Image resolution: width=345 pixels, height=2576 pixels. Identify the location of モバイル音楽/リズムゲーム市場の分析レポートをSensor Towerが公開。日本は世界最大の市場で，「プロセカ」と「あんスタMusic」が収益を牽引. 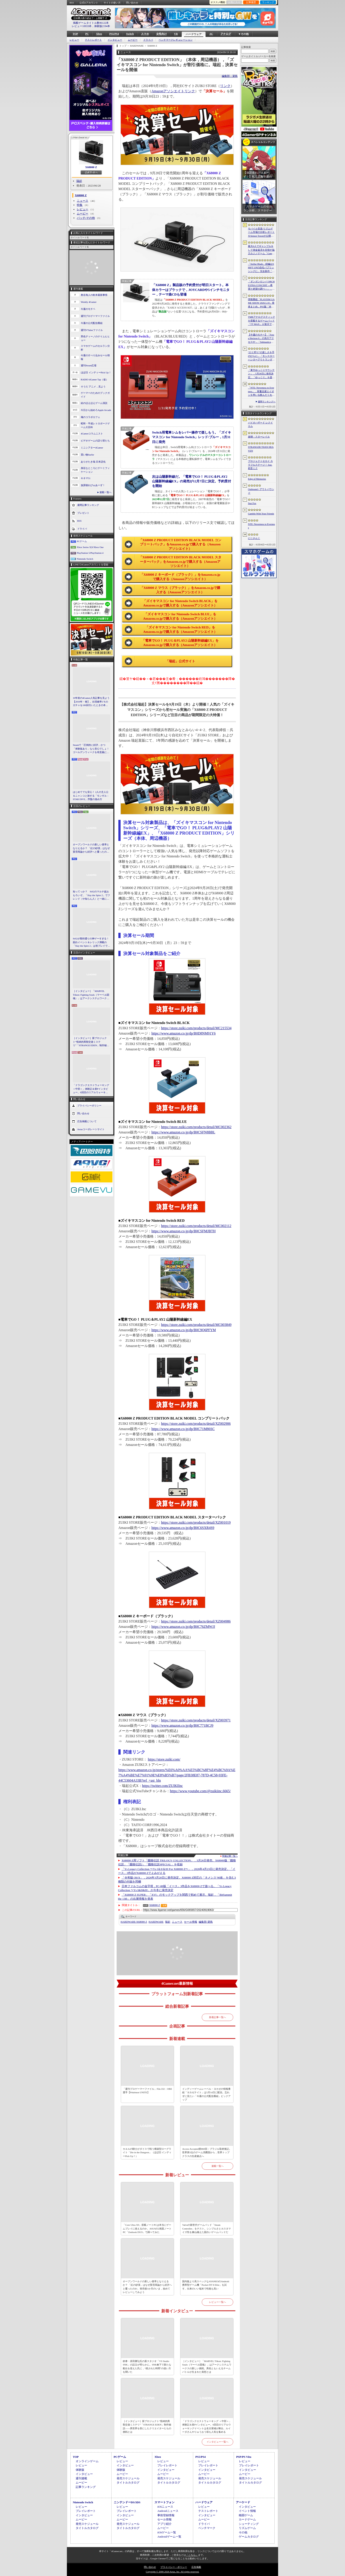
(261, 232).